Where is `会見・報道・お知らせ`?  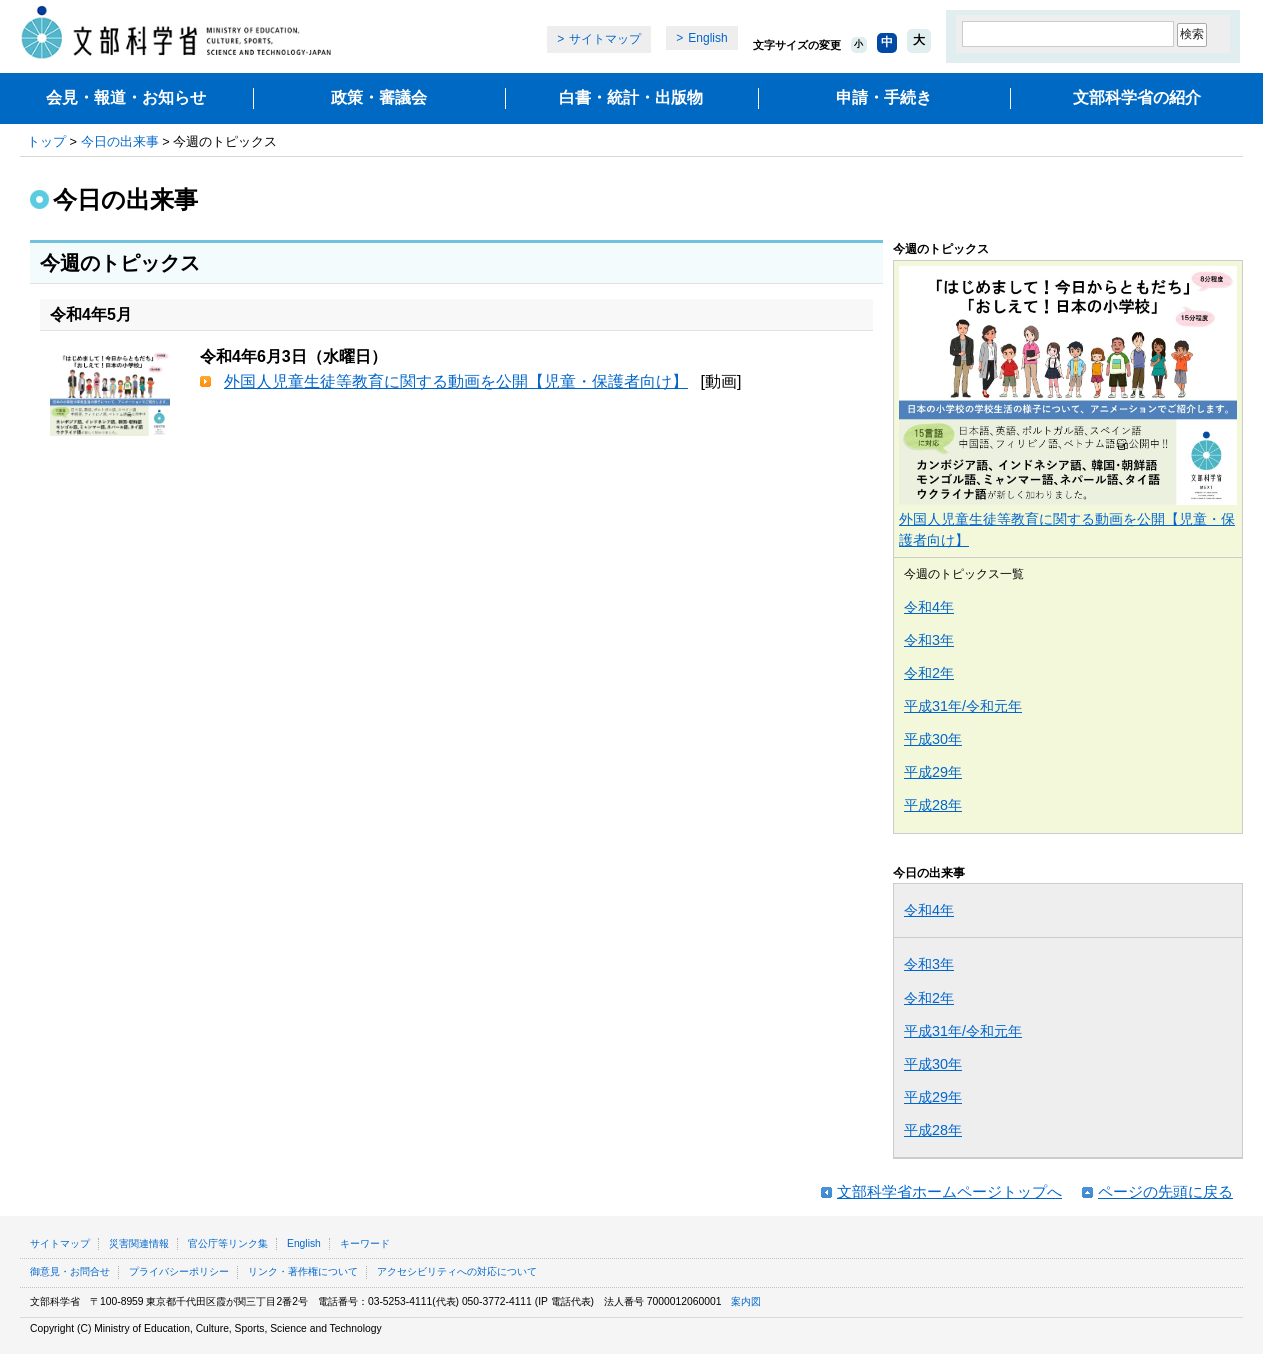 会見・報道・お知らせ is located at coordinates (126, 97).